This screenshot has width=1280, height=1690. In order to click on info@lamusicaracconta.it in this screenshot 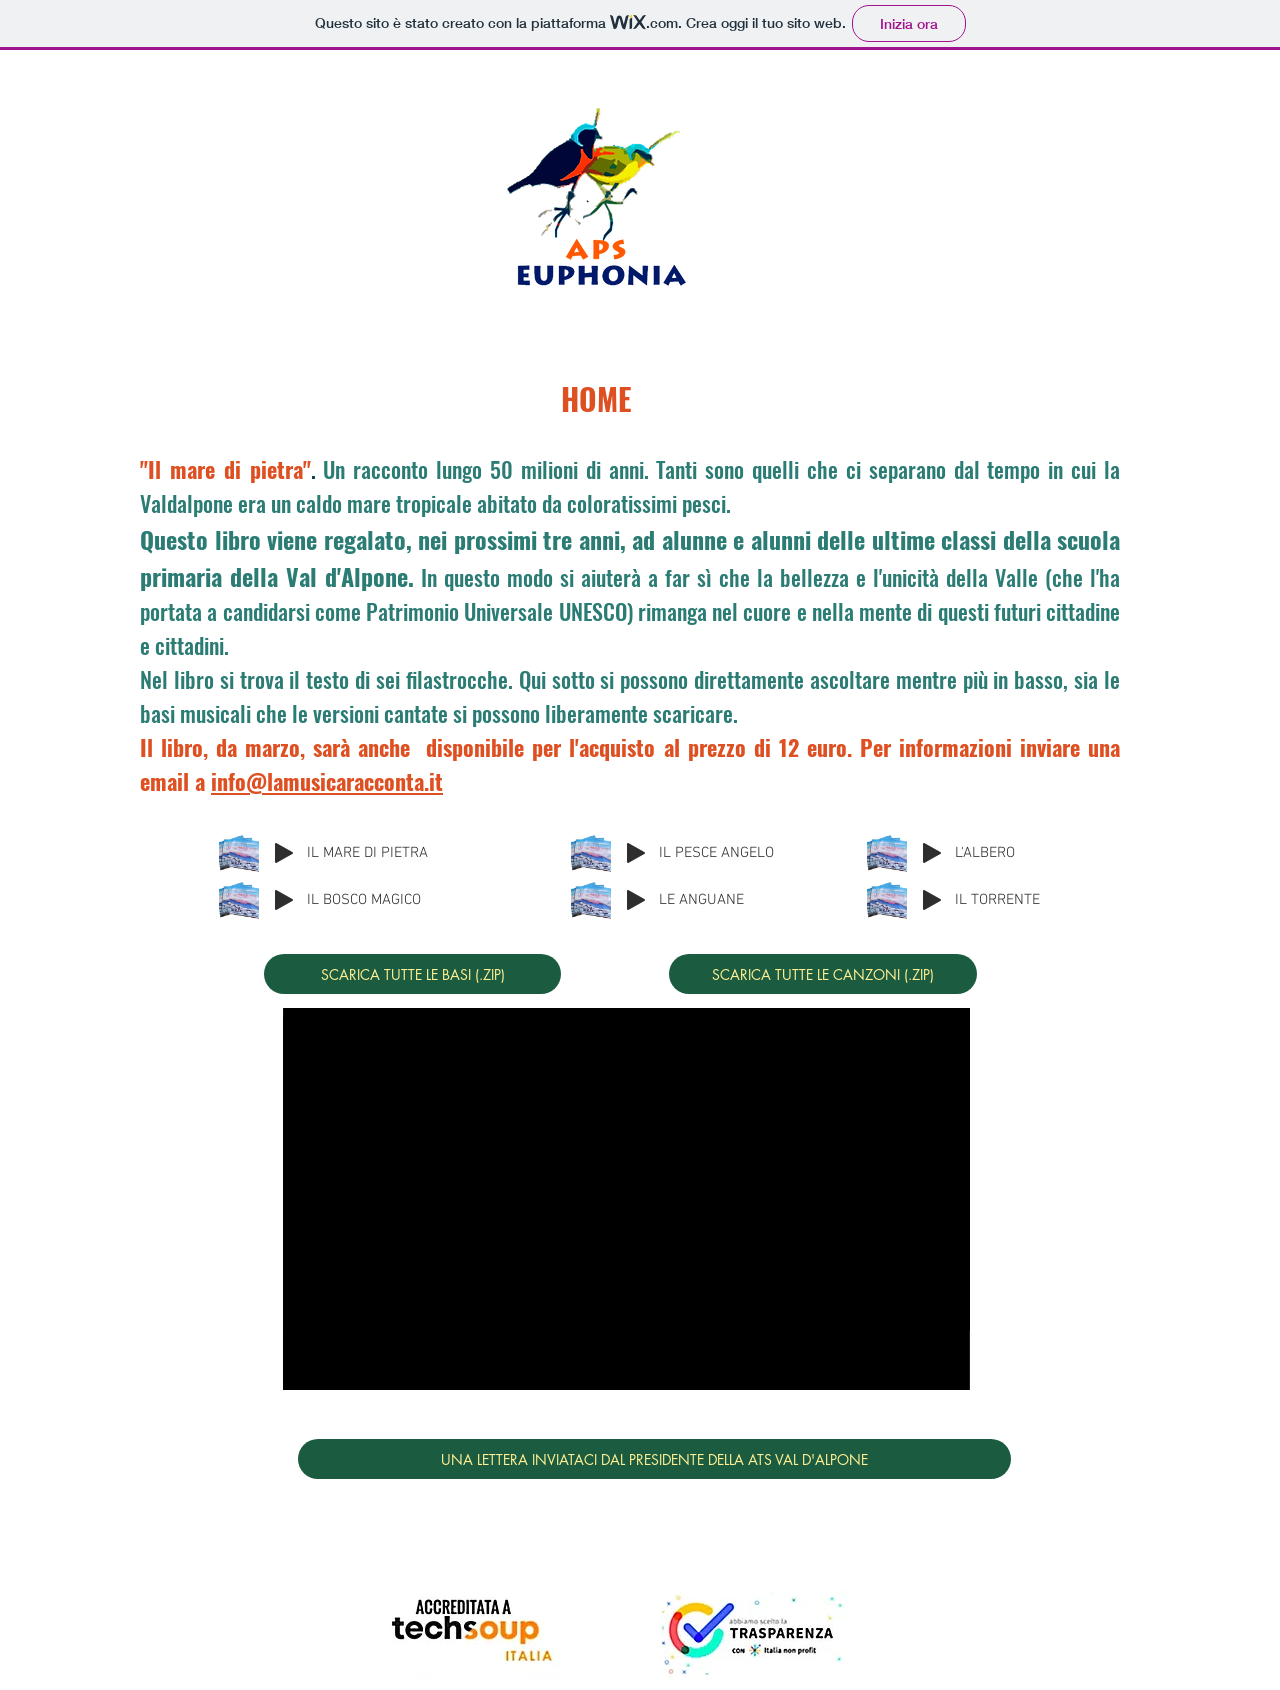, I will do `click(327, 781)`.